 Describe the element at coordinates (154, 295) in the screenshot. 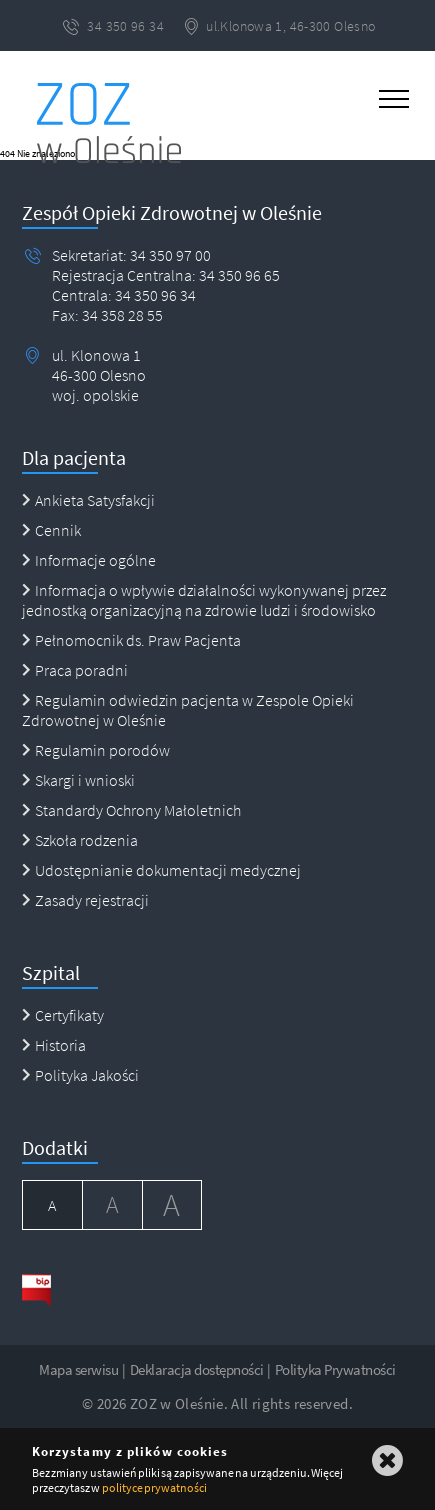

I see `34 350 96 34` at that location.